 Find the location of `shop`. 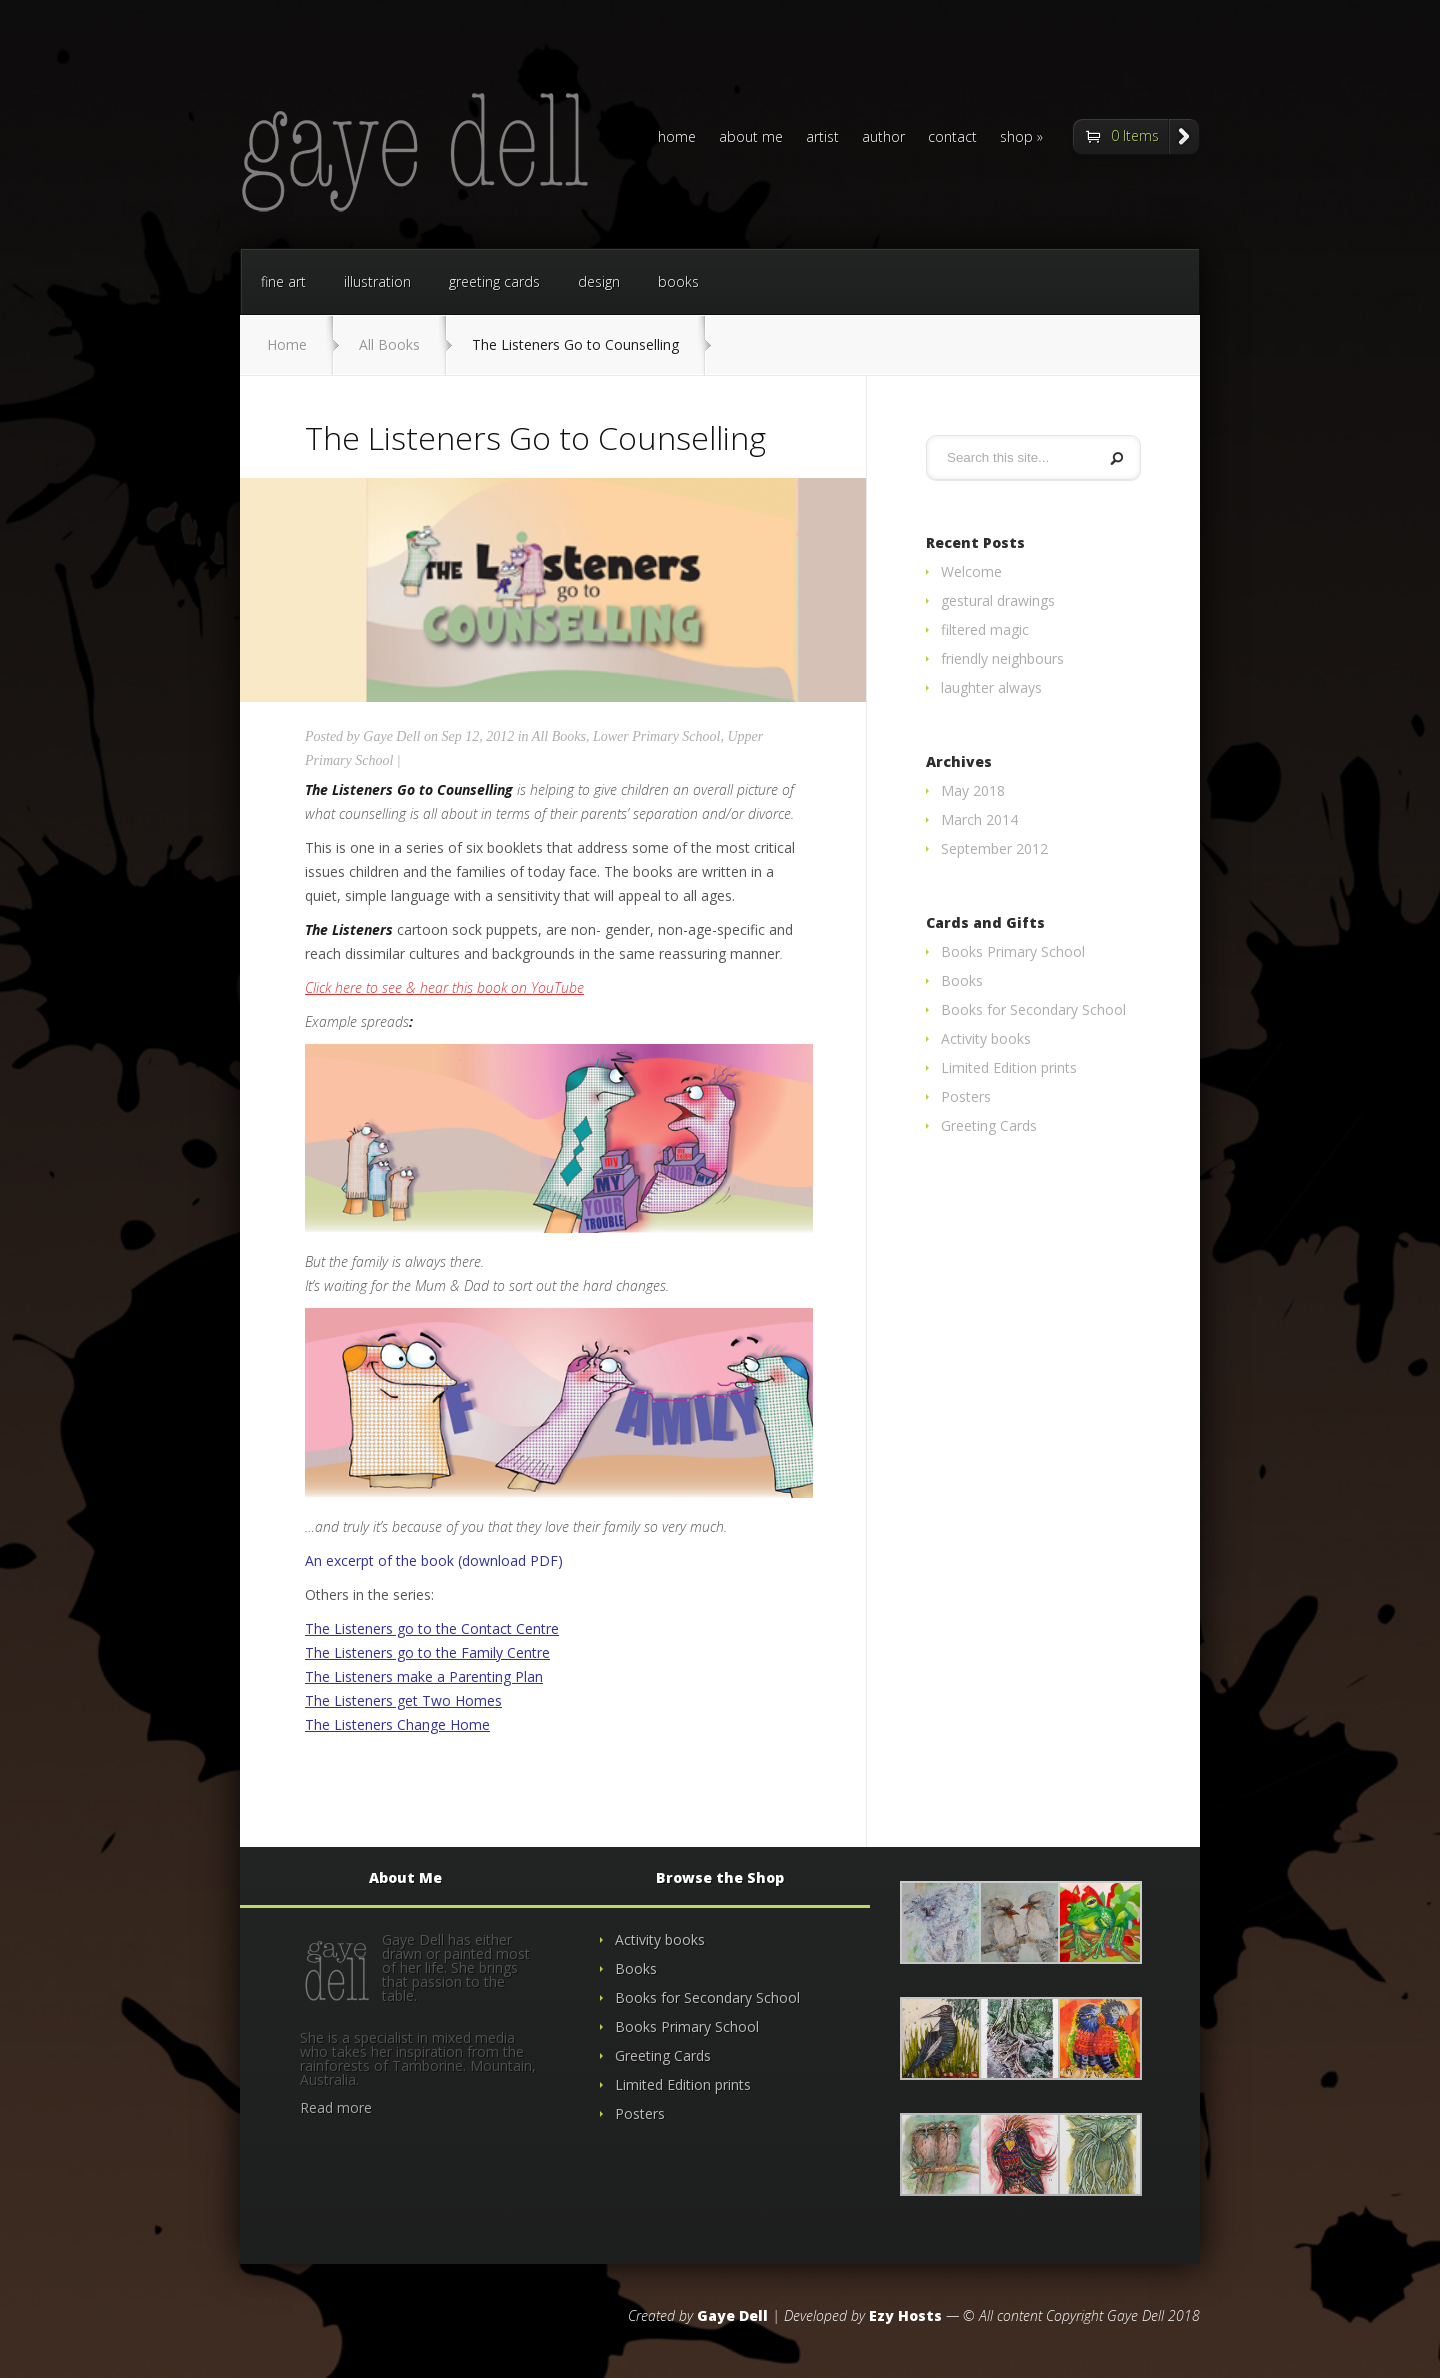

shop is located at coordinates (1016, 138).